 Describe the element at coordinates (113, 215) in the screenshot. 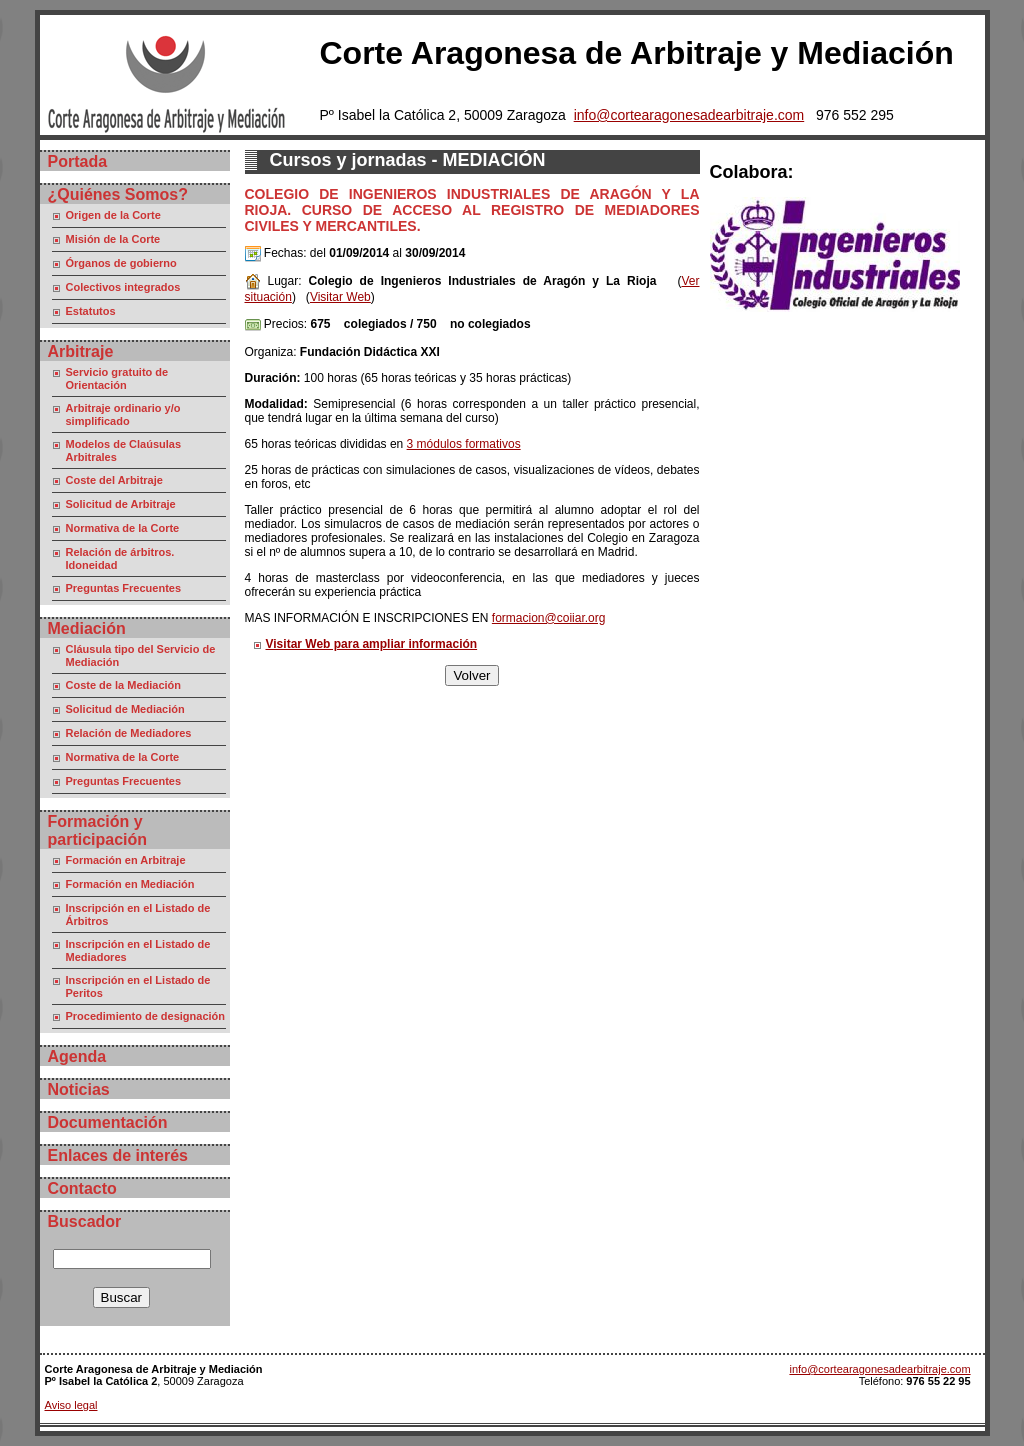

I see `Origen de la Corte` at that location.